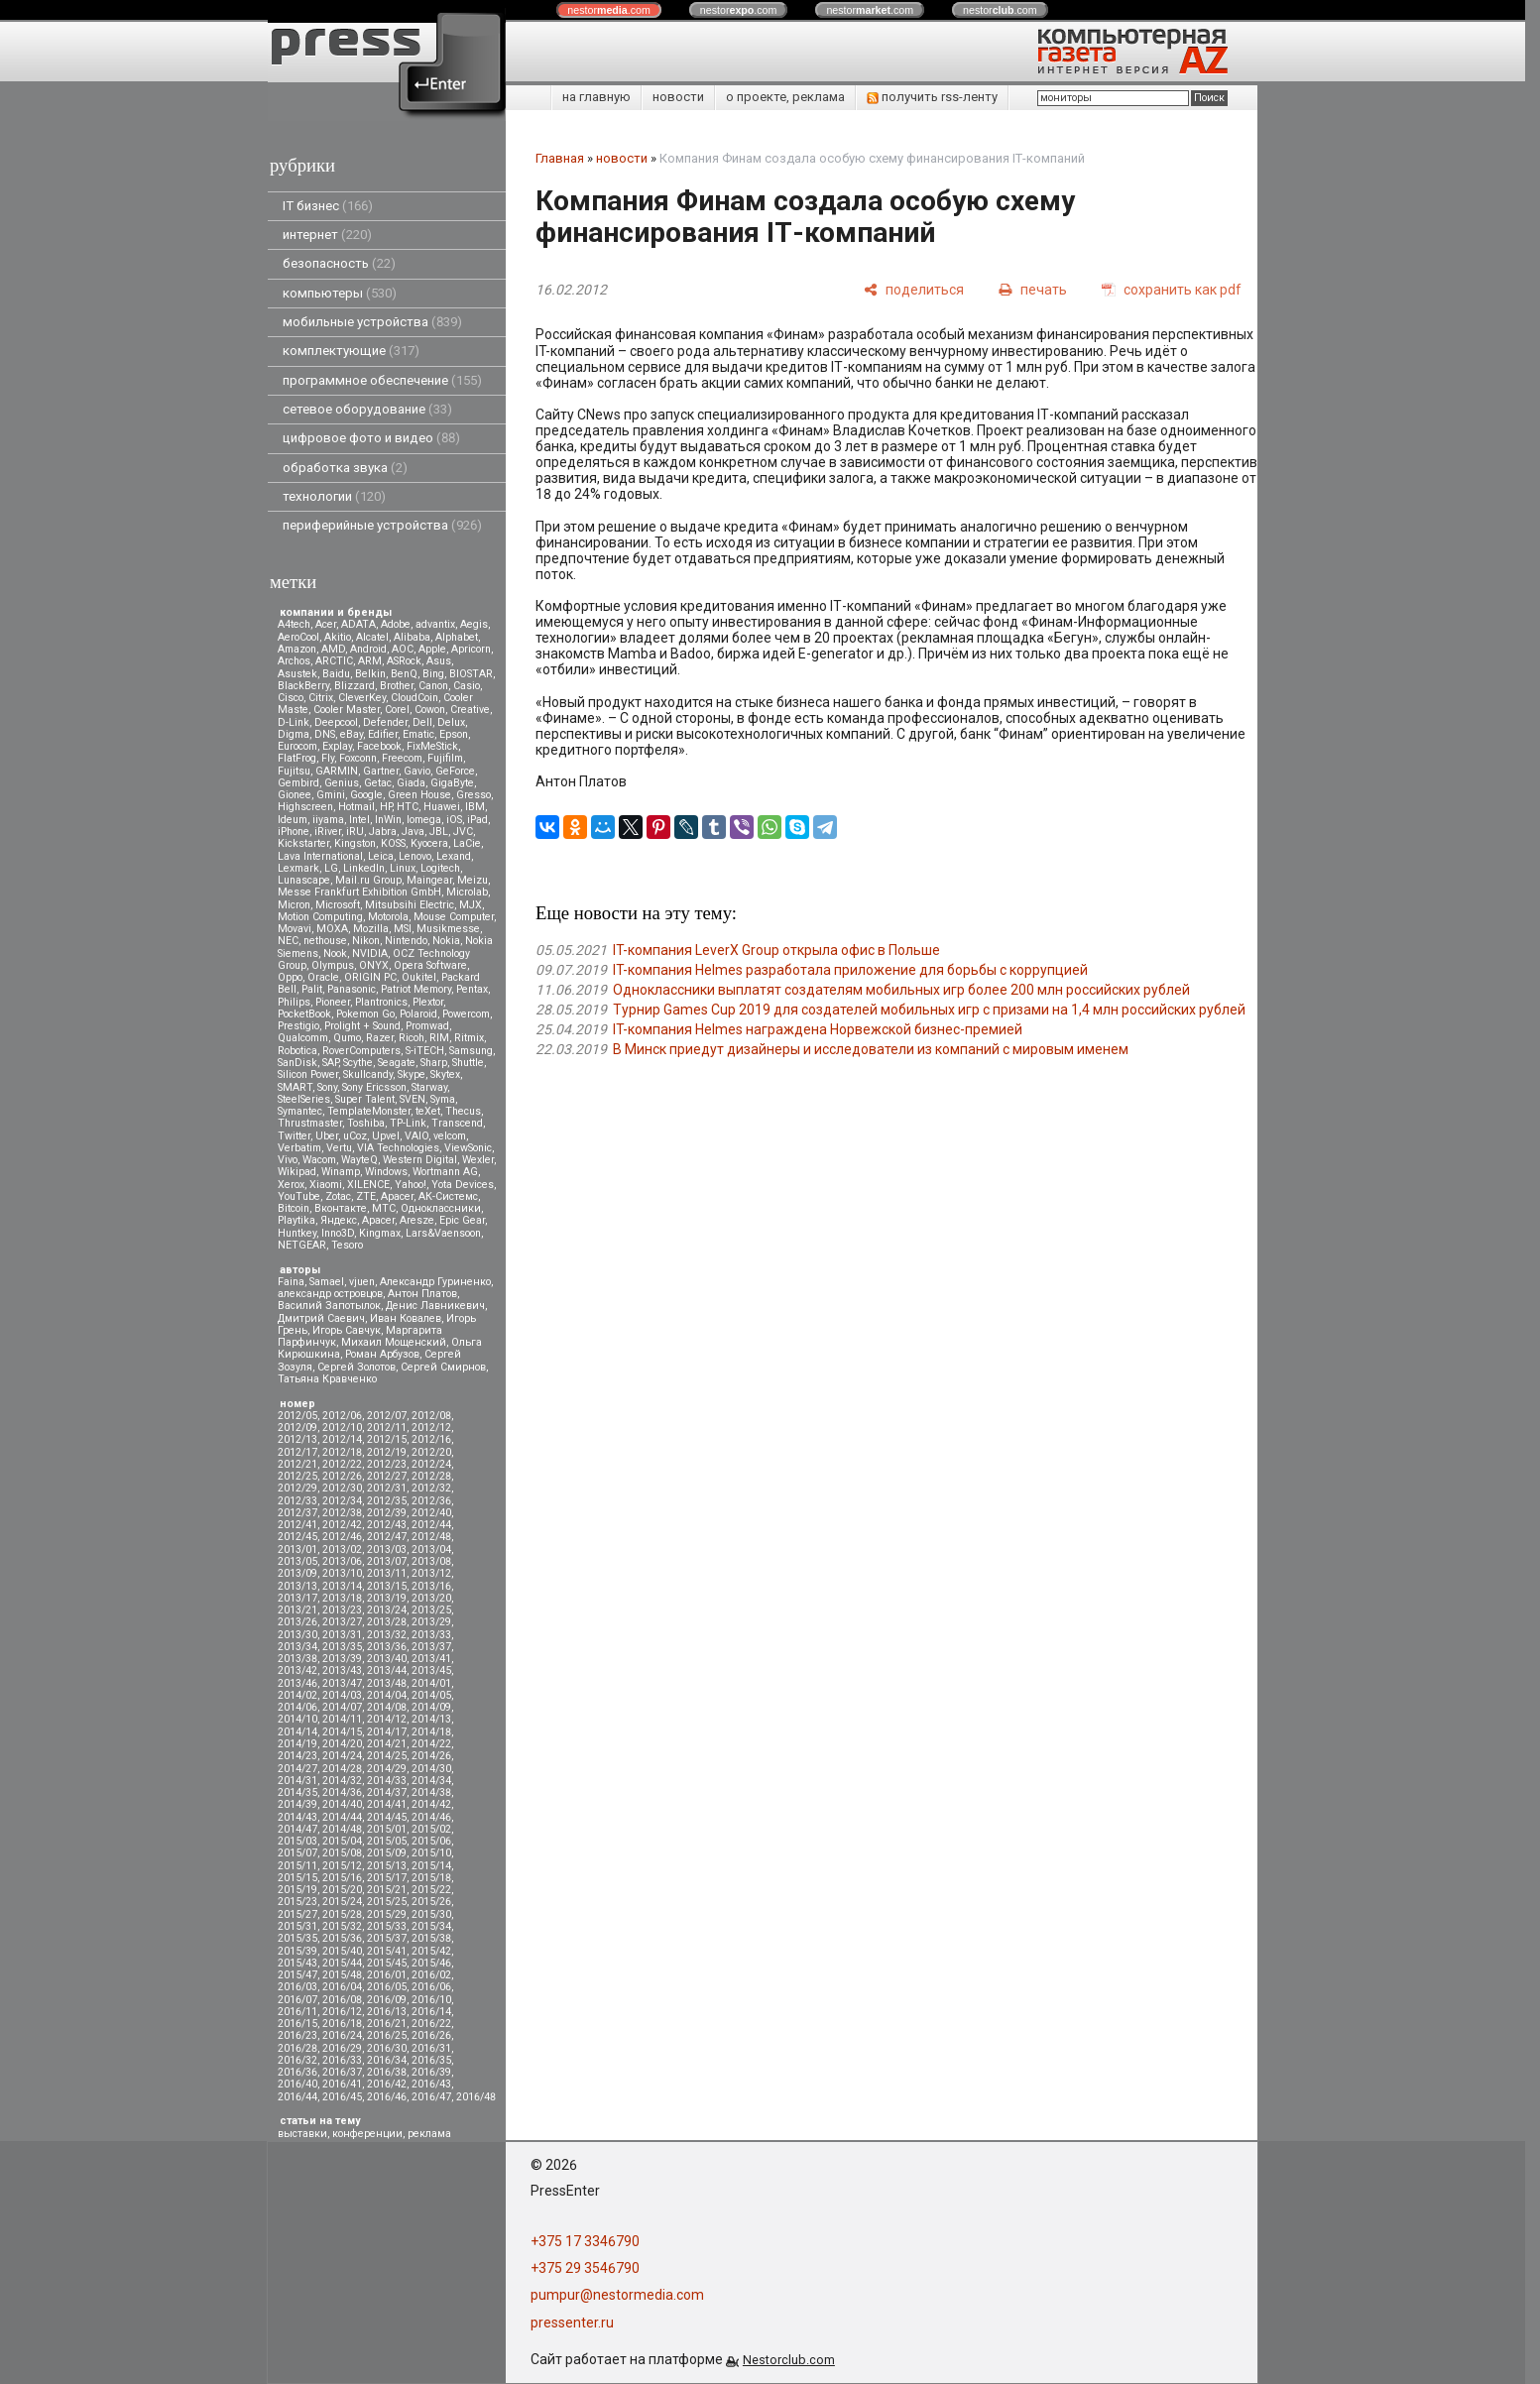 The width and height of the screenshot is (1540, 2384). I want to click on 2015/41, so click(387, 1951).